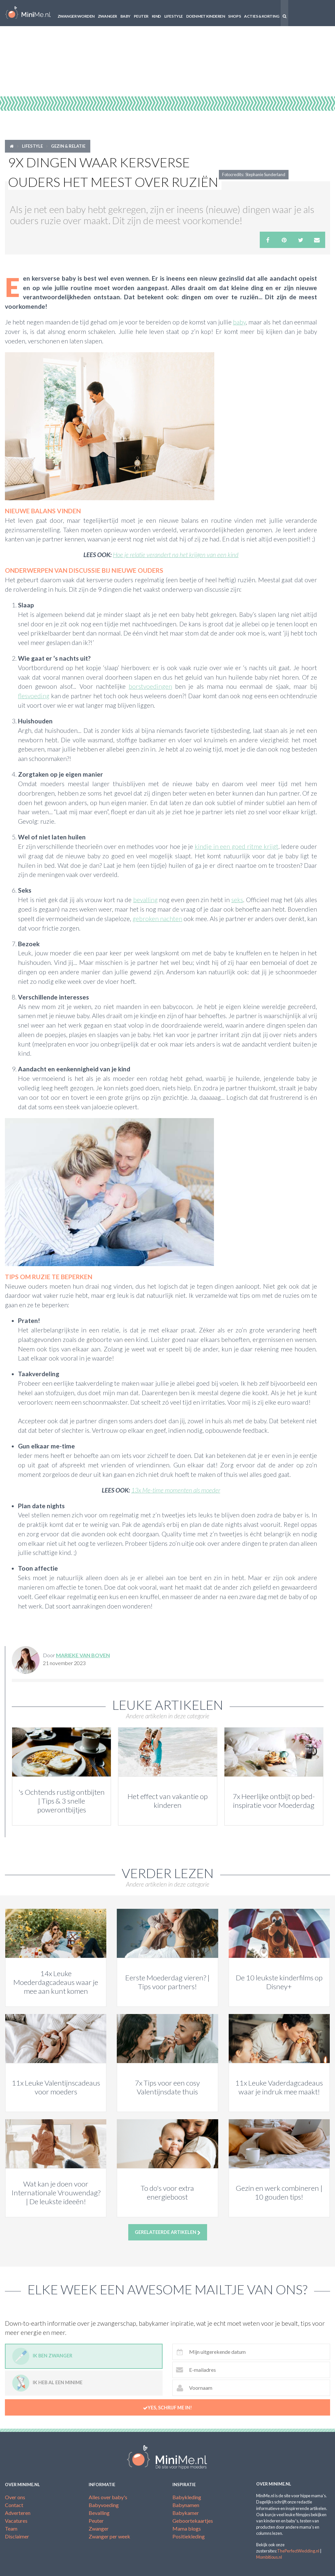 The width and height of the screenshot is (335, 2576). Describe the element at coordinates (167, 2408) in the screenshot. I see `Yes, schrijf me in!` at that location.